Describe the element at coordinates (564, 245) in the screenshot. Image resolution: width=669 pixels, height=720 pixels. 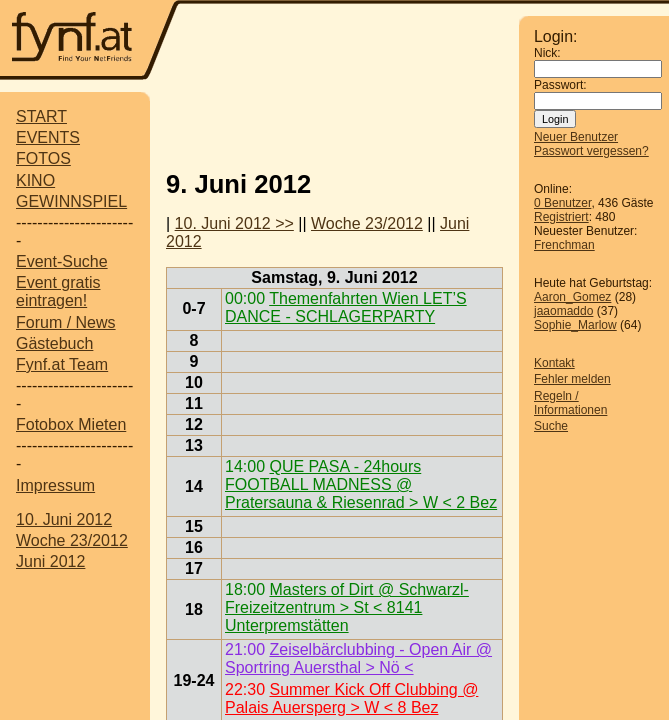
I see `Frenchman` at that location.